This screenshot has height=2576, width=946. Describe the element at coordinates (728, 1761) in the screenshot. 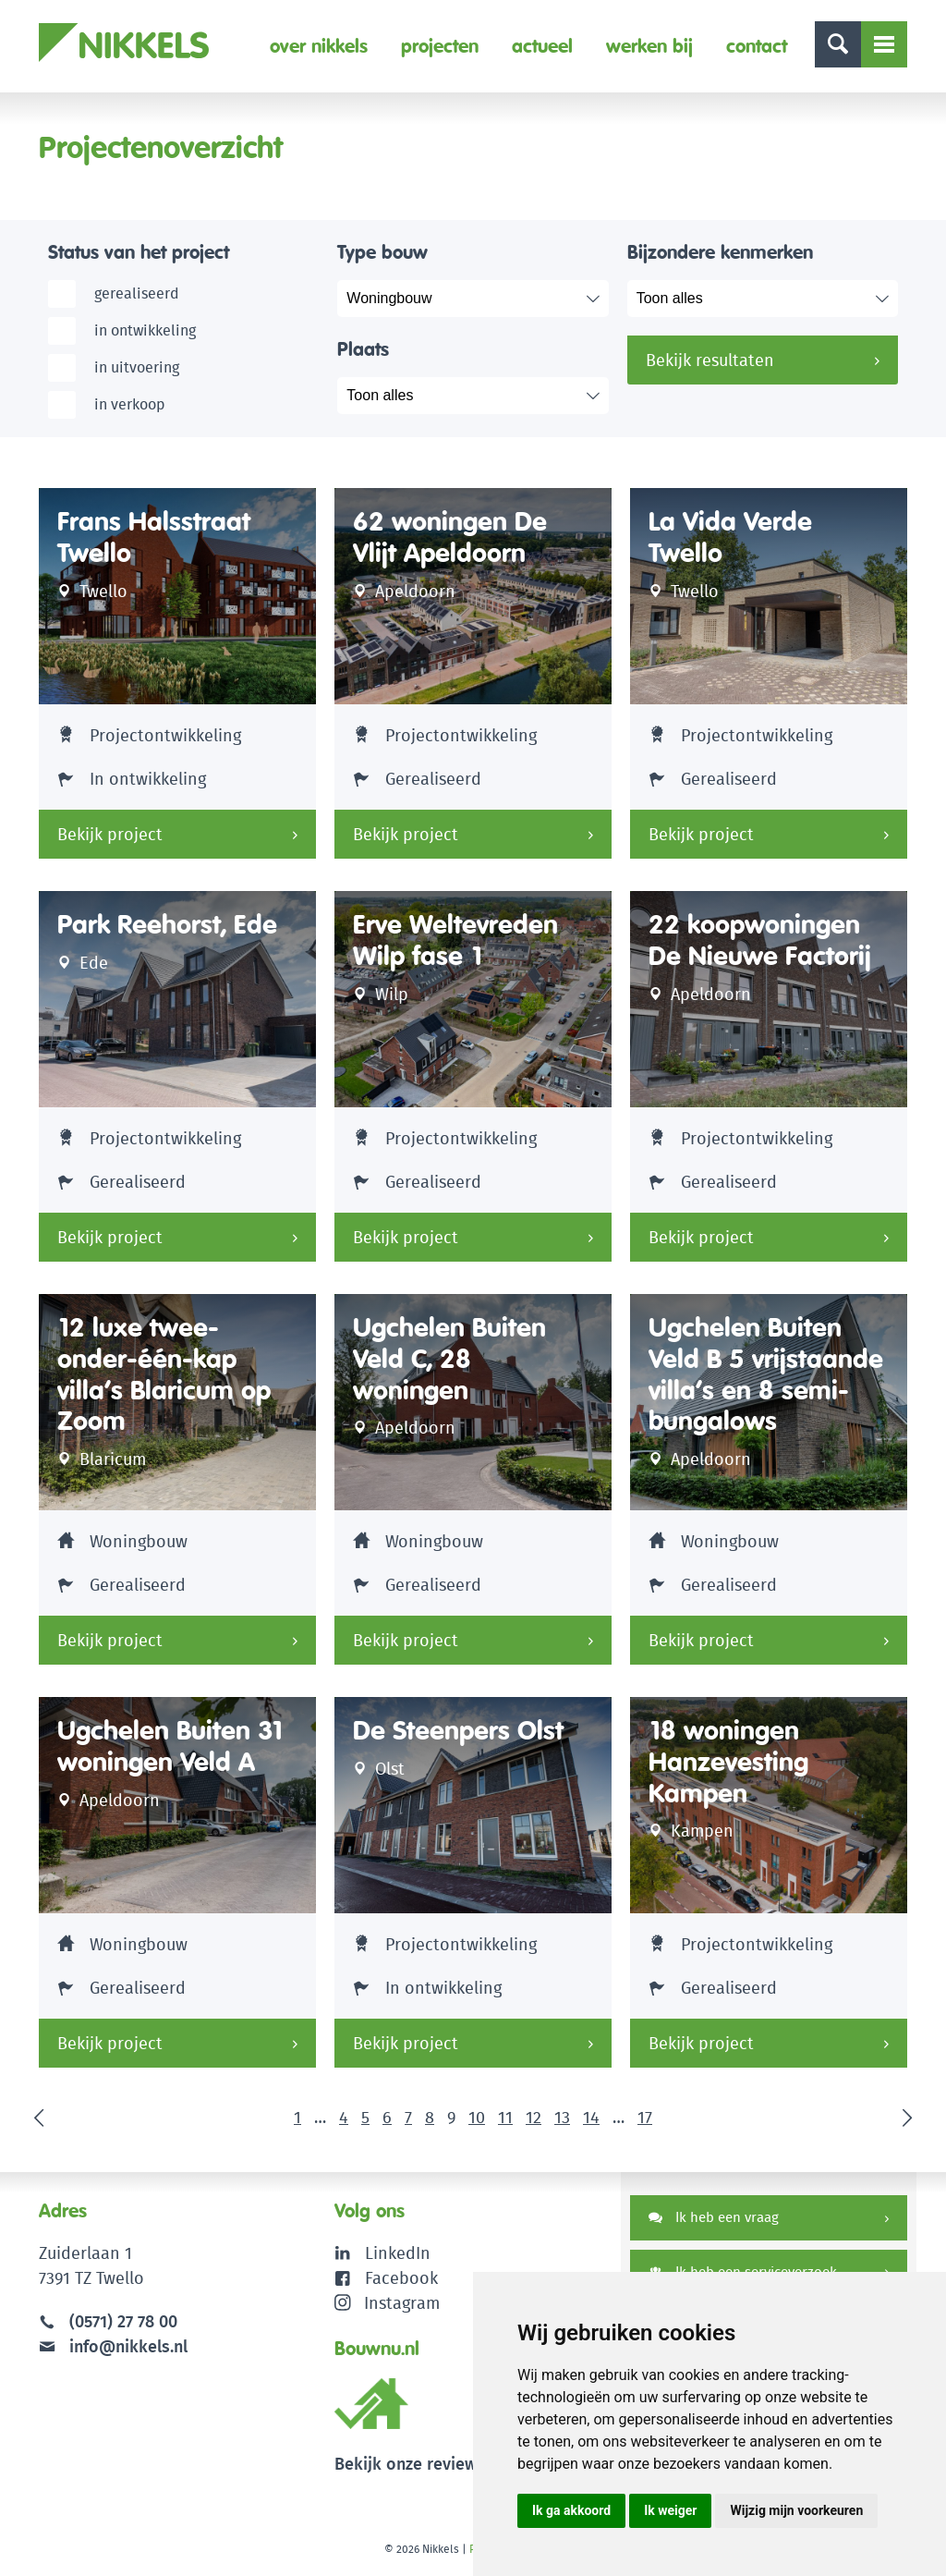

I see `18 woningen Hanzevesting Kampen` at that location.